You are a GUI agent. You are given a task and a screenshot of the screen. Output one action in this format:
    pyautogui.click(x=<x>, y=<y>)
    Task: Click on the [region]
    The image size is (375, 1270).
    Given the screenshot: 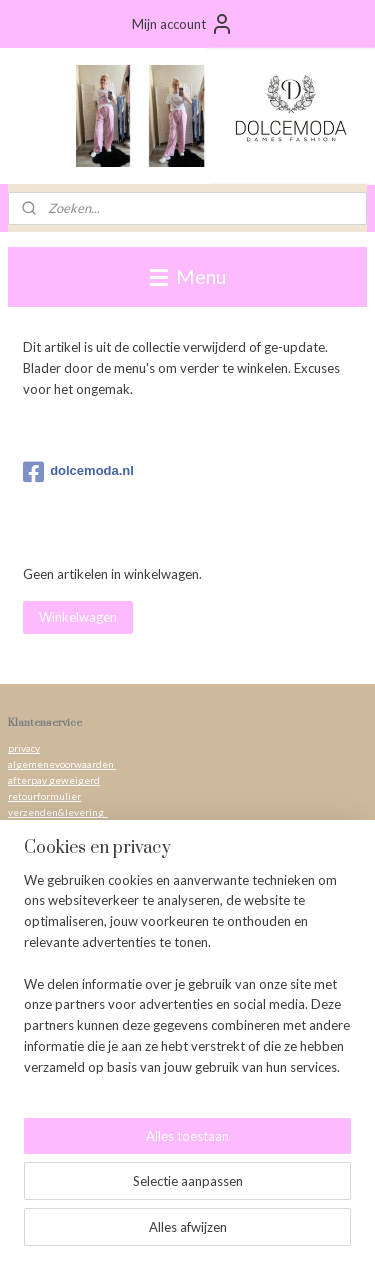 What is the action you would take?
    pyautogui.click(x=187, y=982)
    